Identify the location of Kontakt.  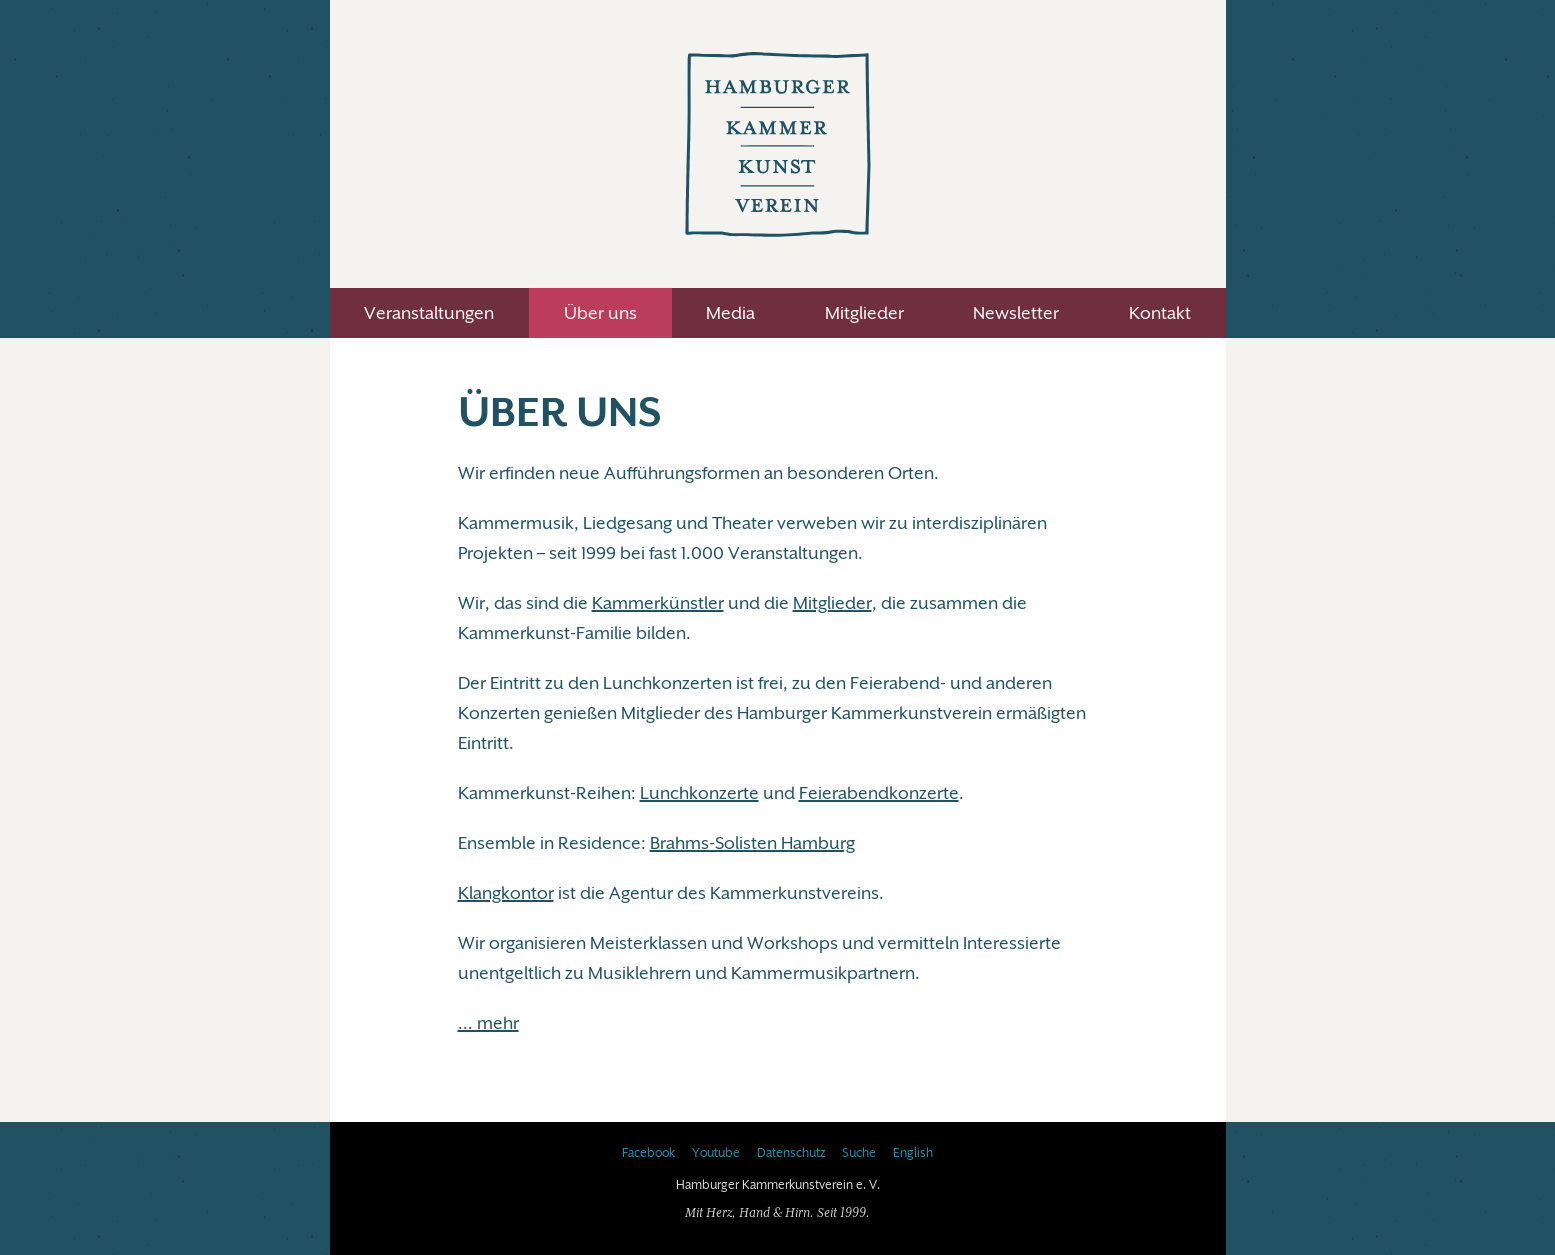
(1160, 313).